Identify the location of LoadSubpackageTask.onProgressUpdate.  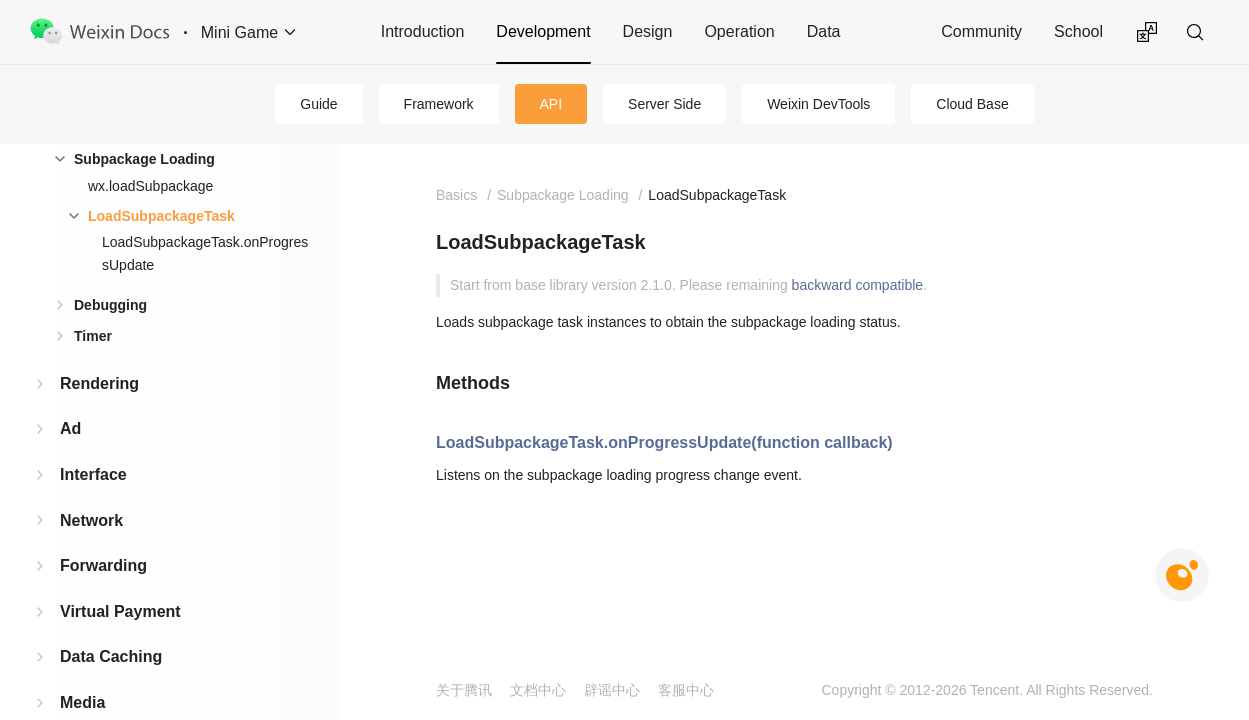
(205, 253).